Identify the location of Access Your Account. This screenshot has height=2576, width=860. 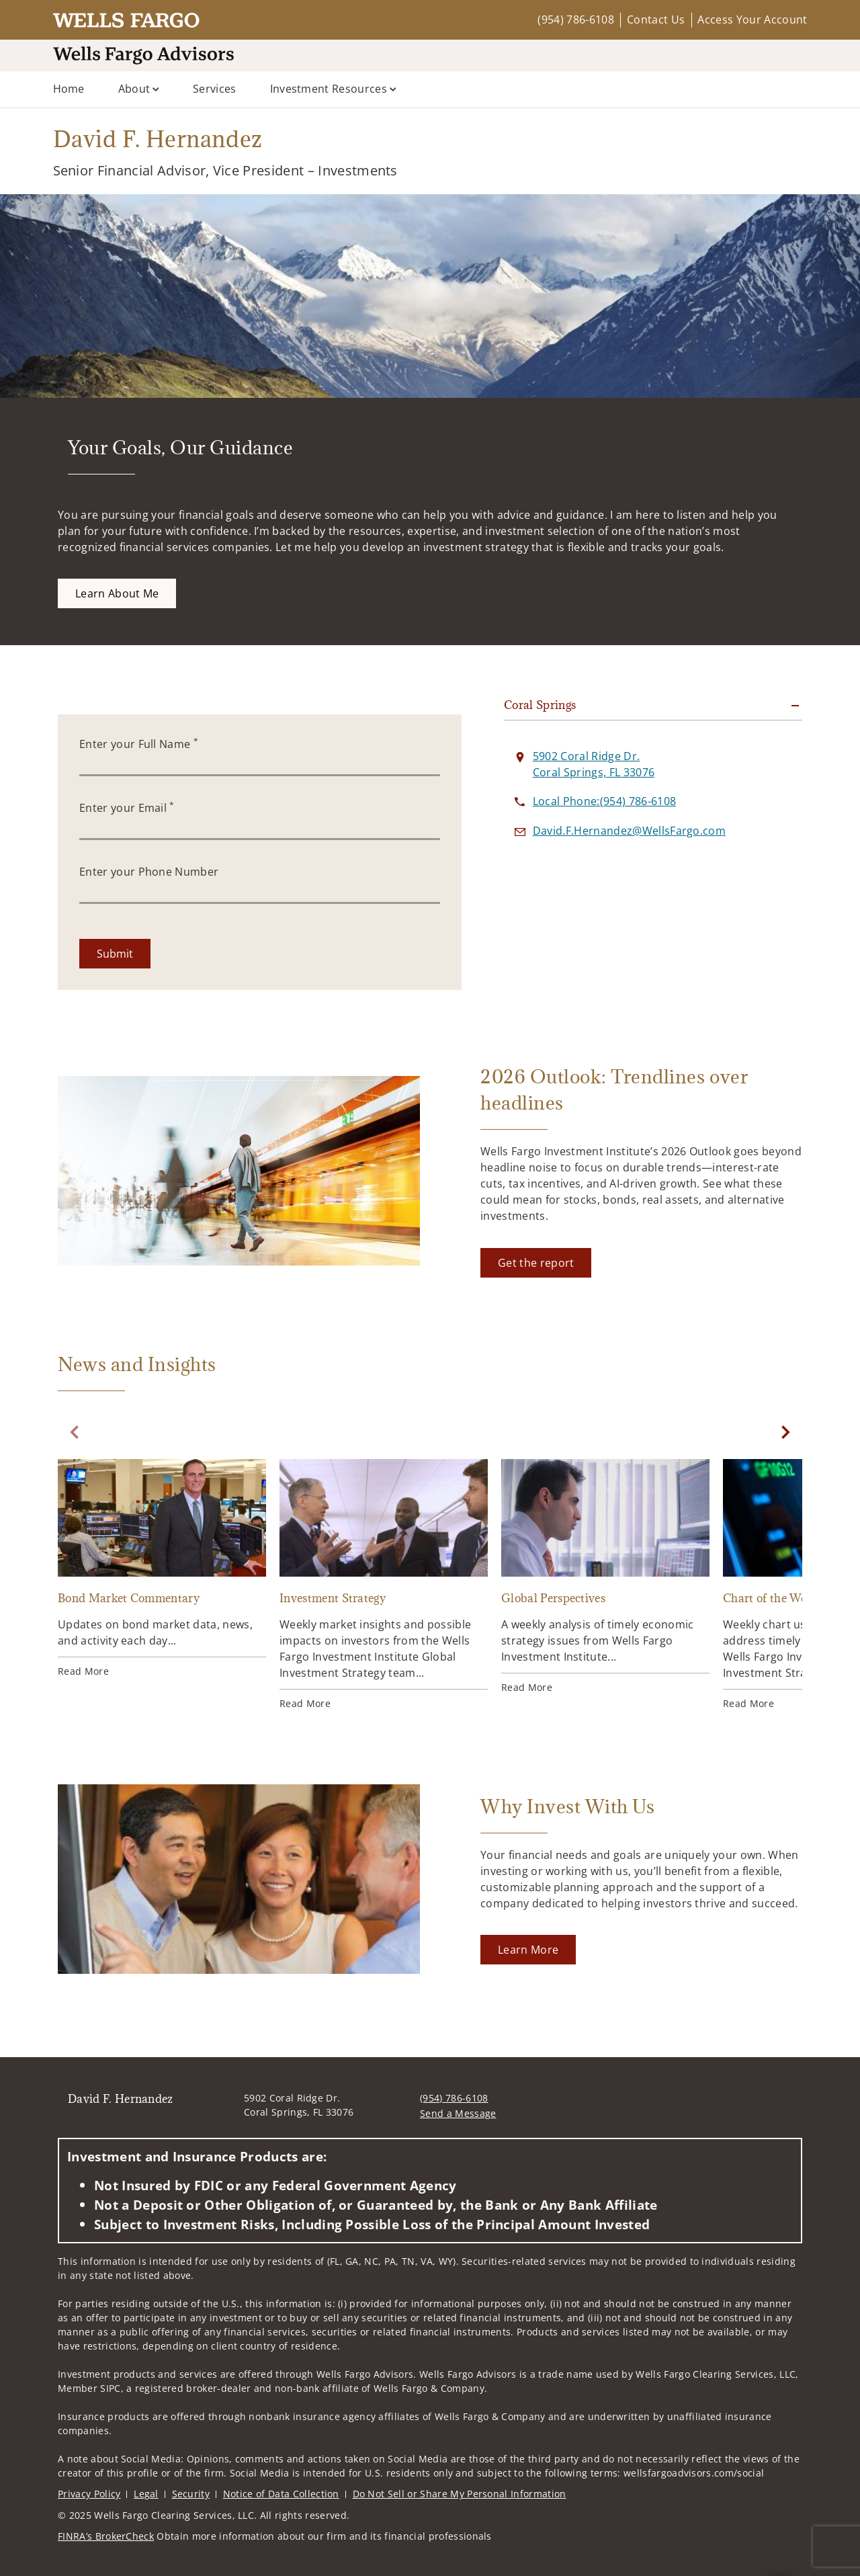
(752, 19).